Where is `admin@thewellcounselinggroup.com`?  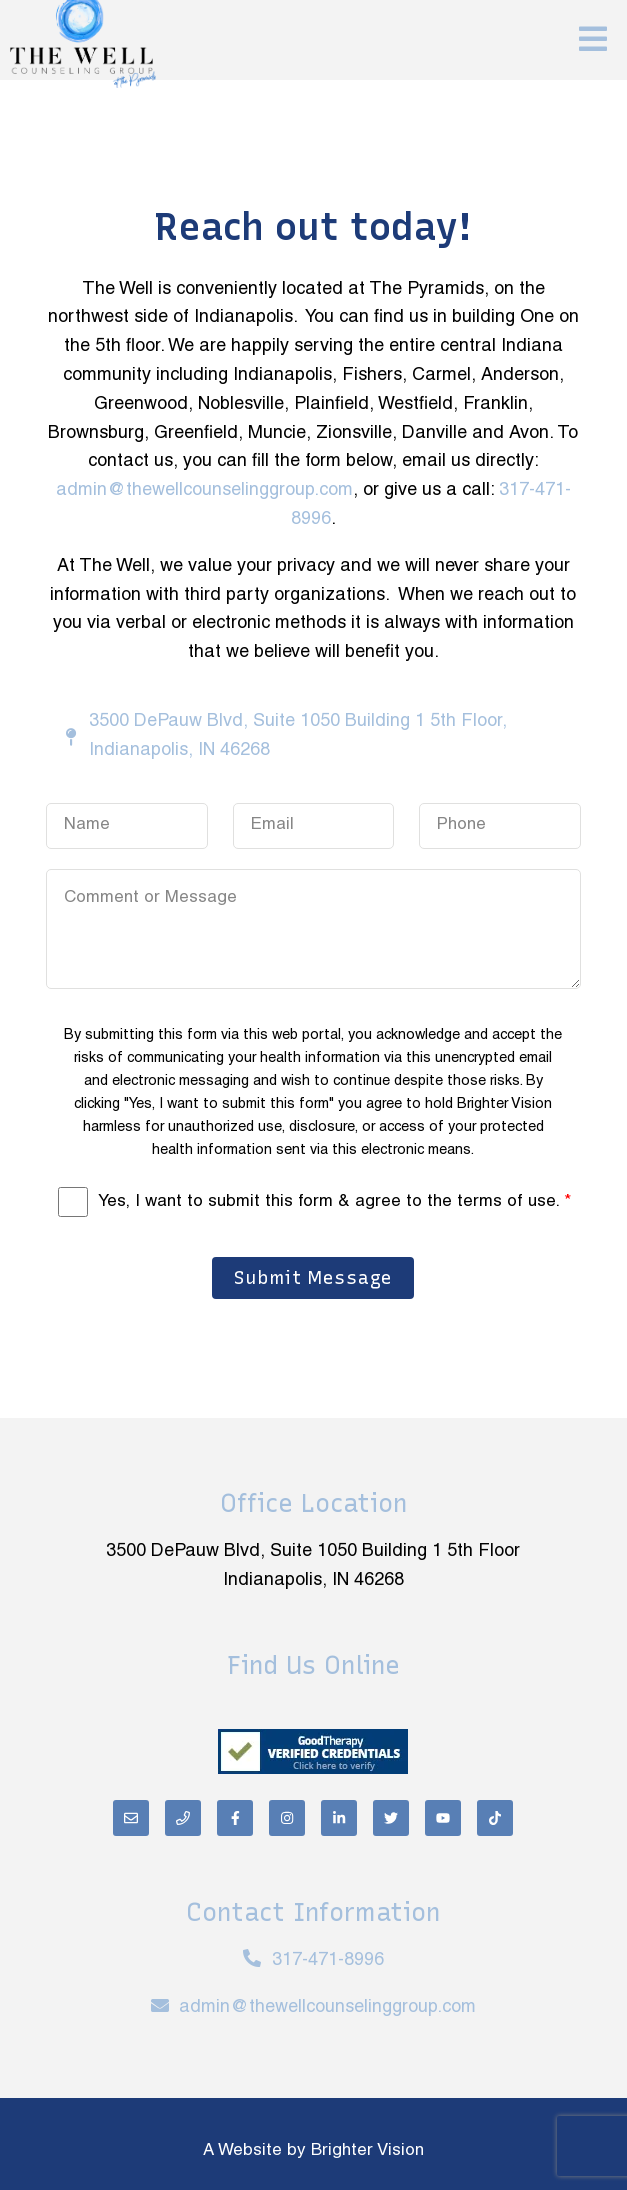 admin@thewellcounselinggroup.com is located at coordinates (204, 490).